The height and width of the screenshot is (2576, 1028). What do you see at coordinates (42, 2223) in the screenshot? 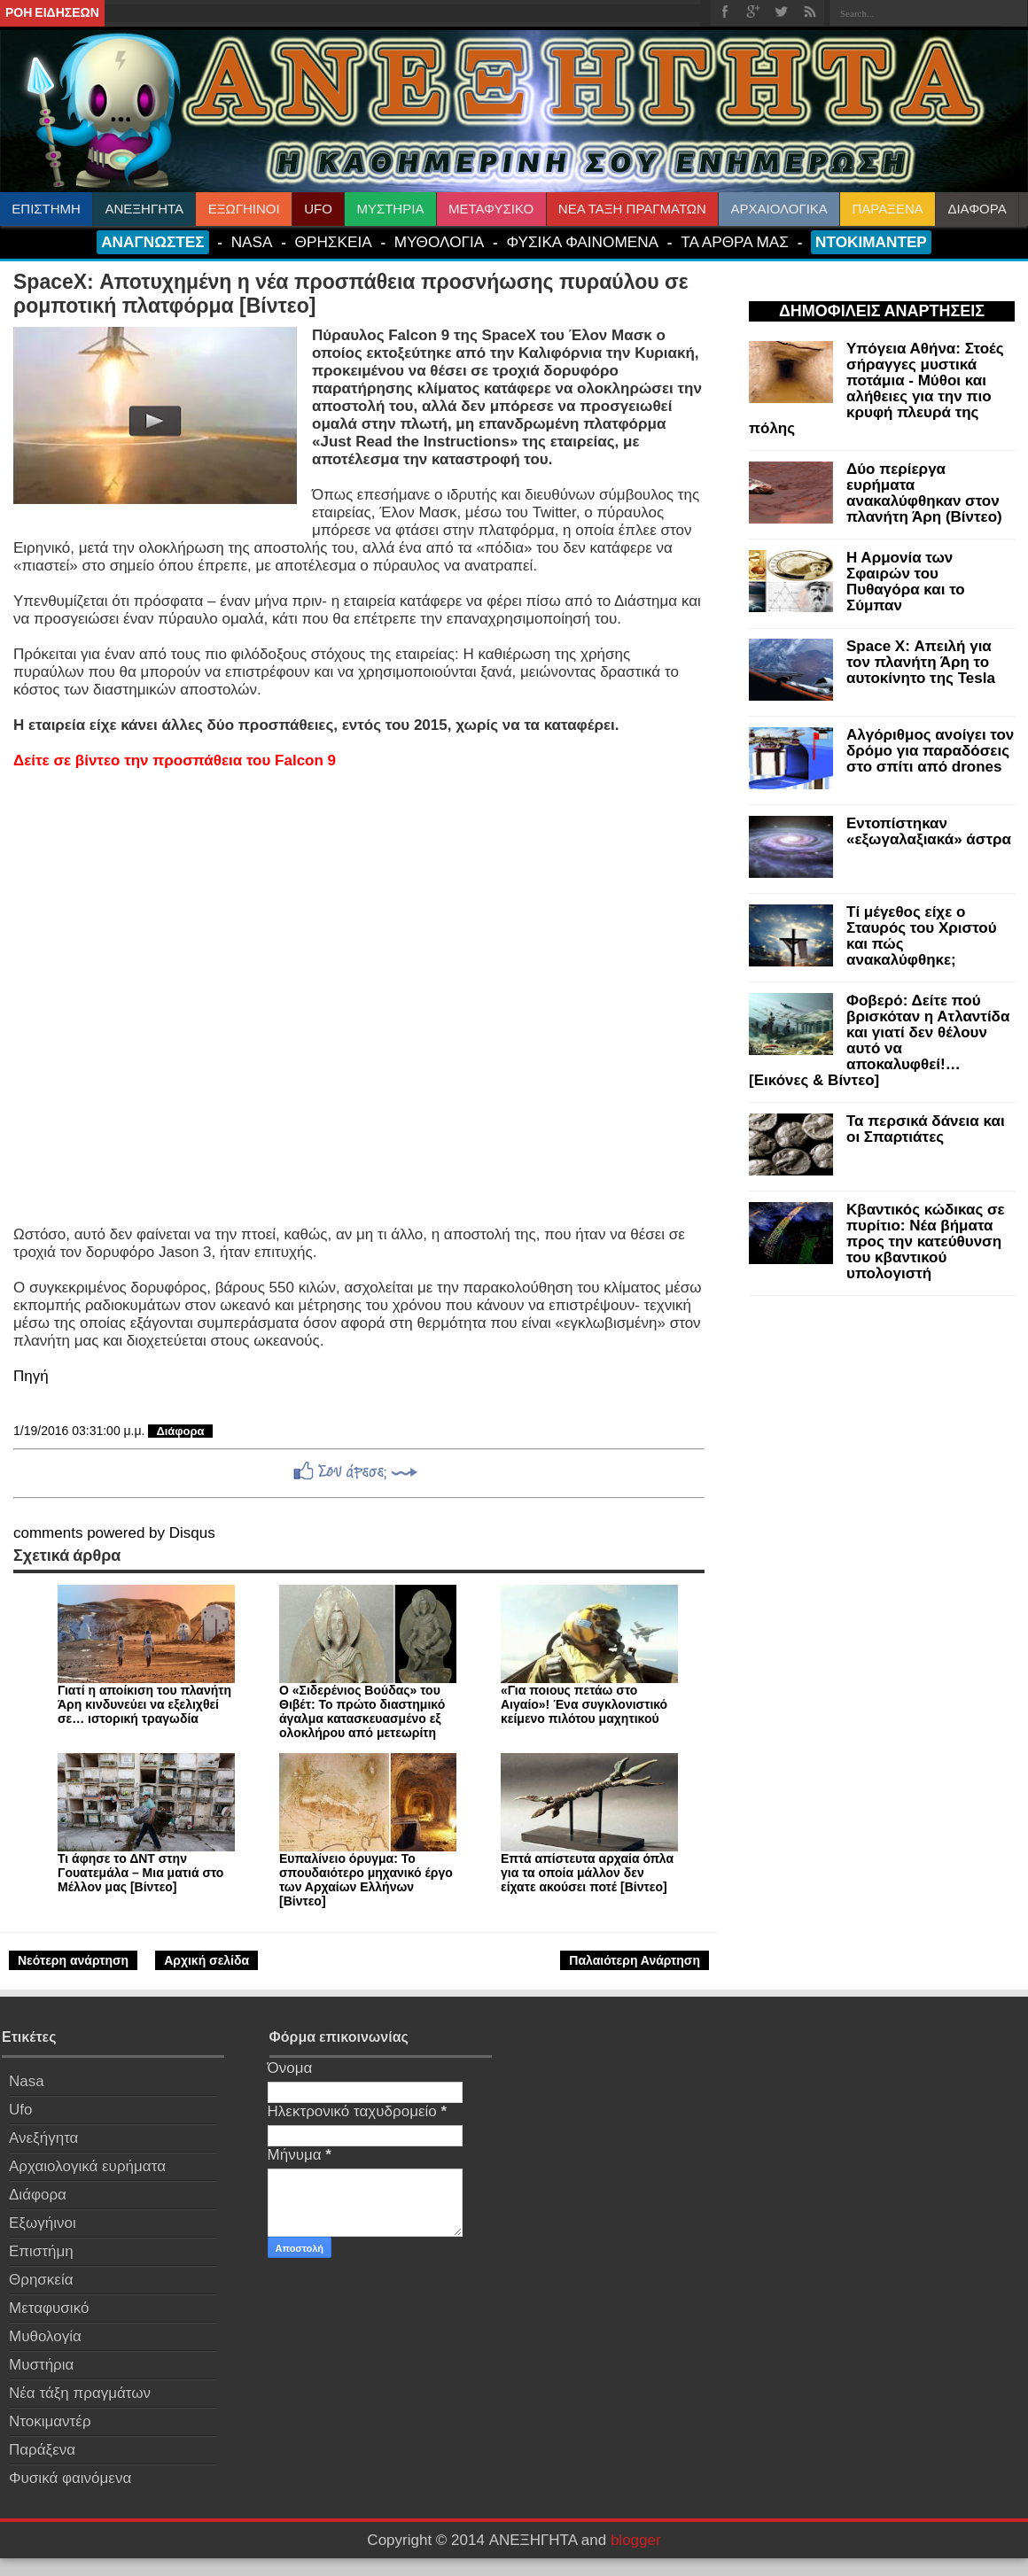
I see `Εξωγήινοι` at bounding box center [42, 2223].